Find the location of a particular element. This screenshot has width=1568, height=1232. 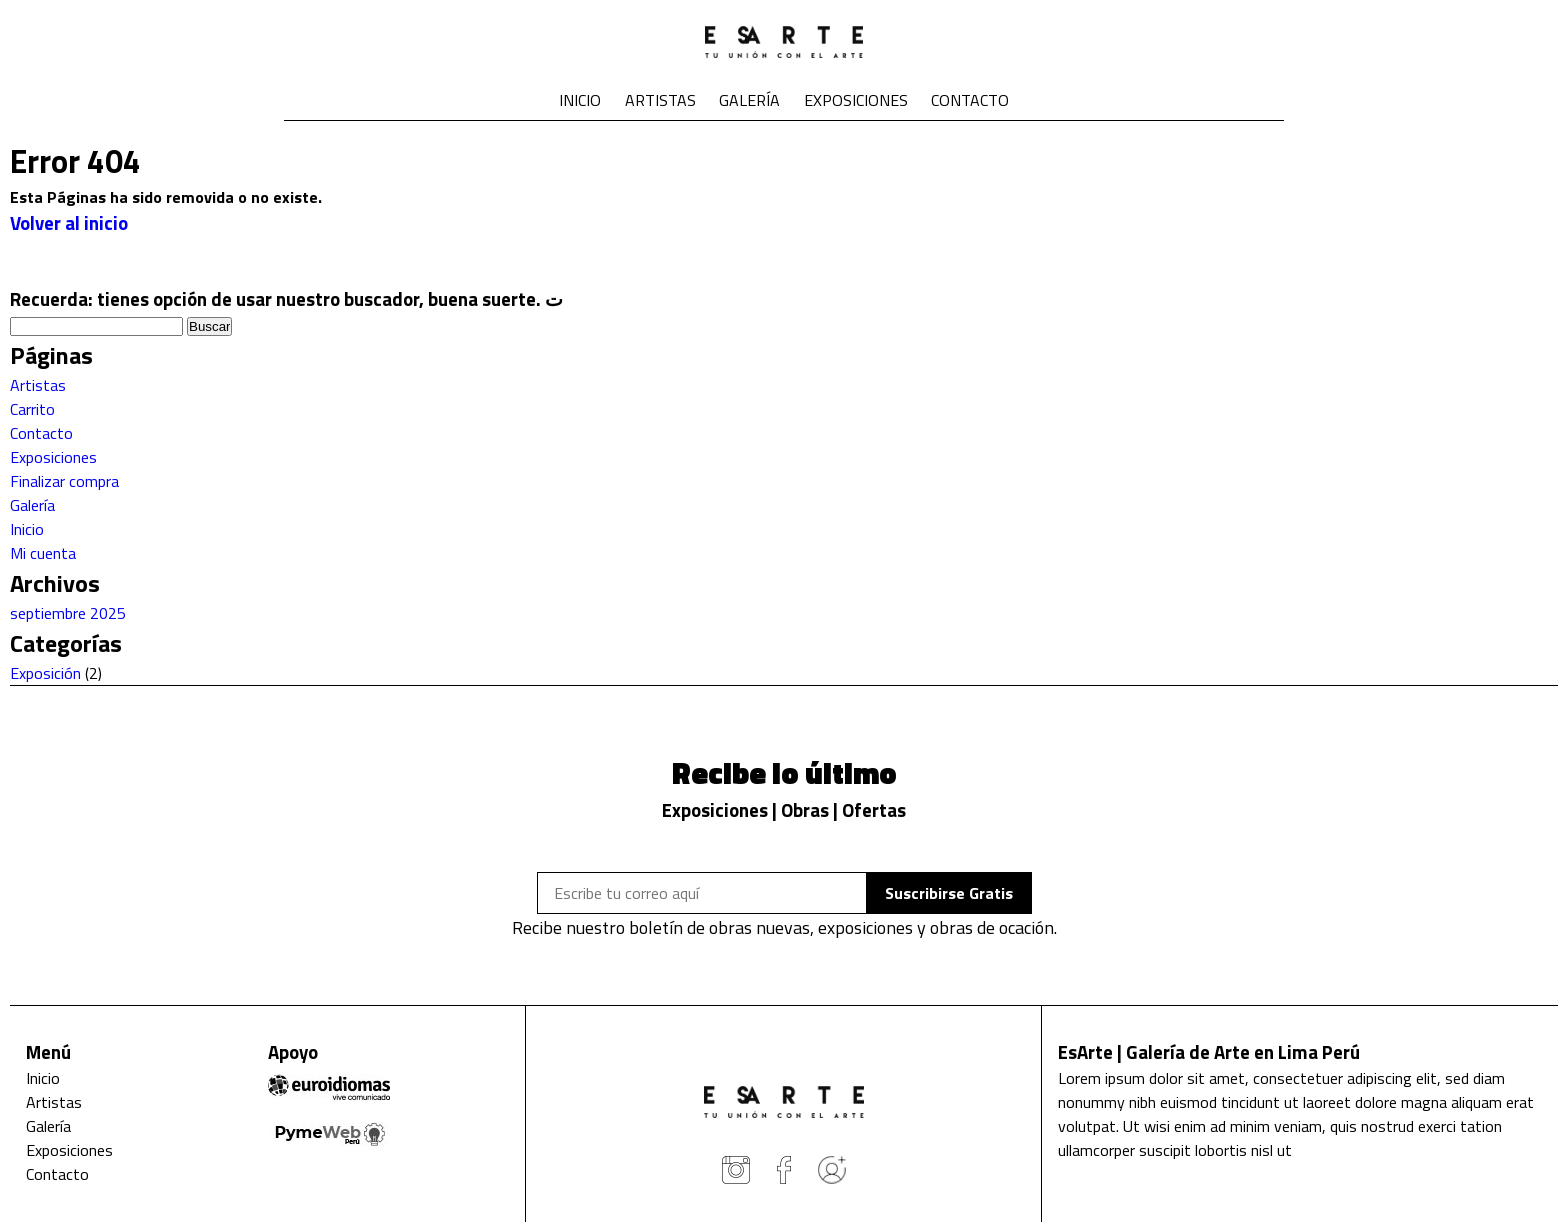

Exposiciones is located at coordinates (856, 100).